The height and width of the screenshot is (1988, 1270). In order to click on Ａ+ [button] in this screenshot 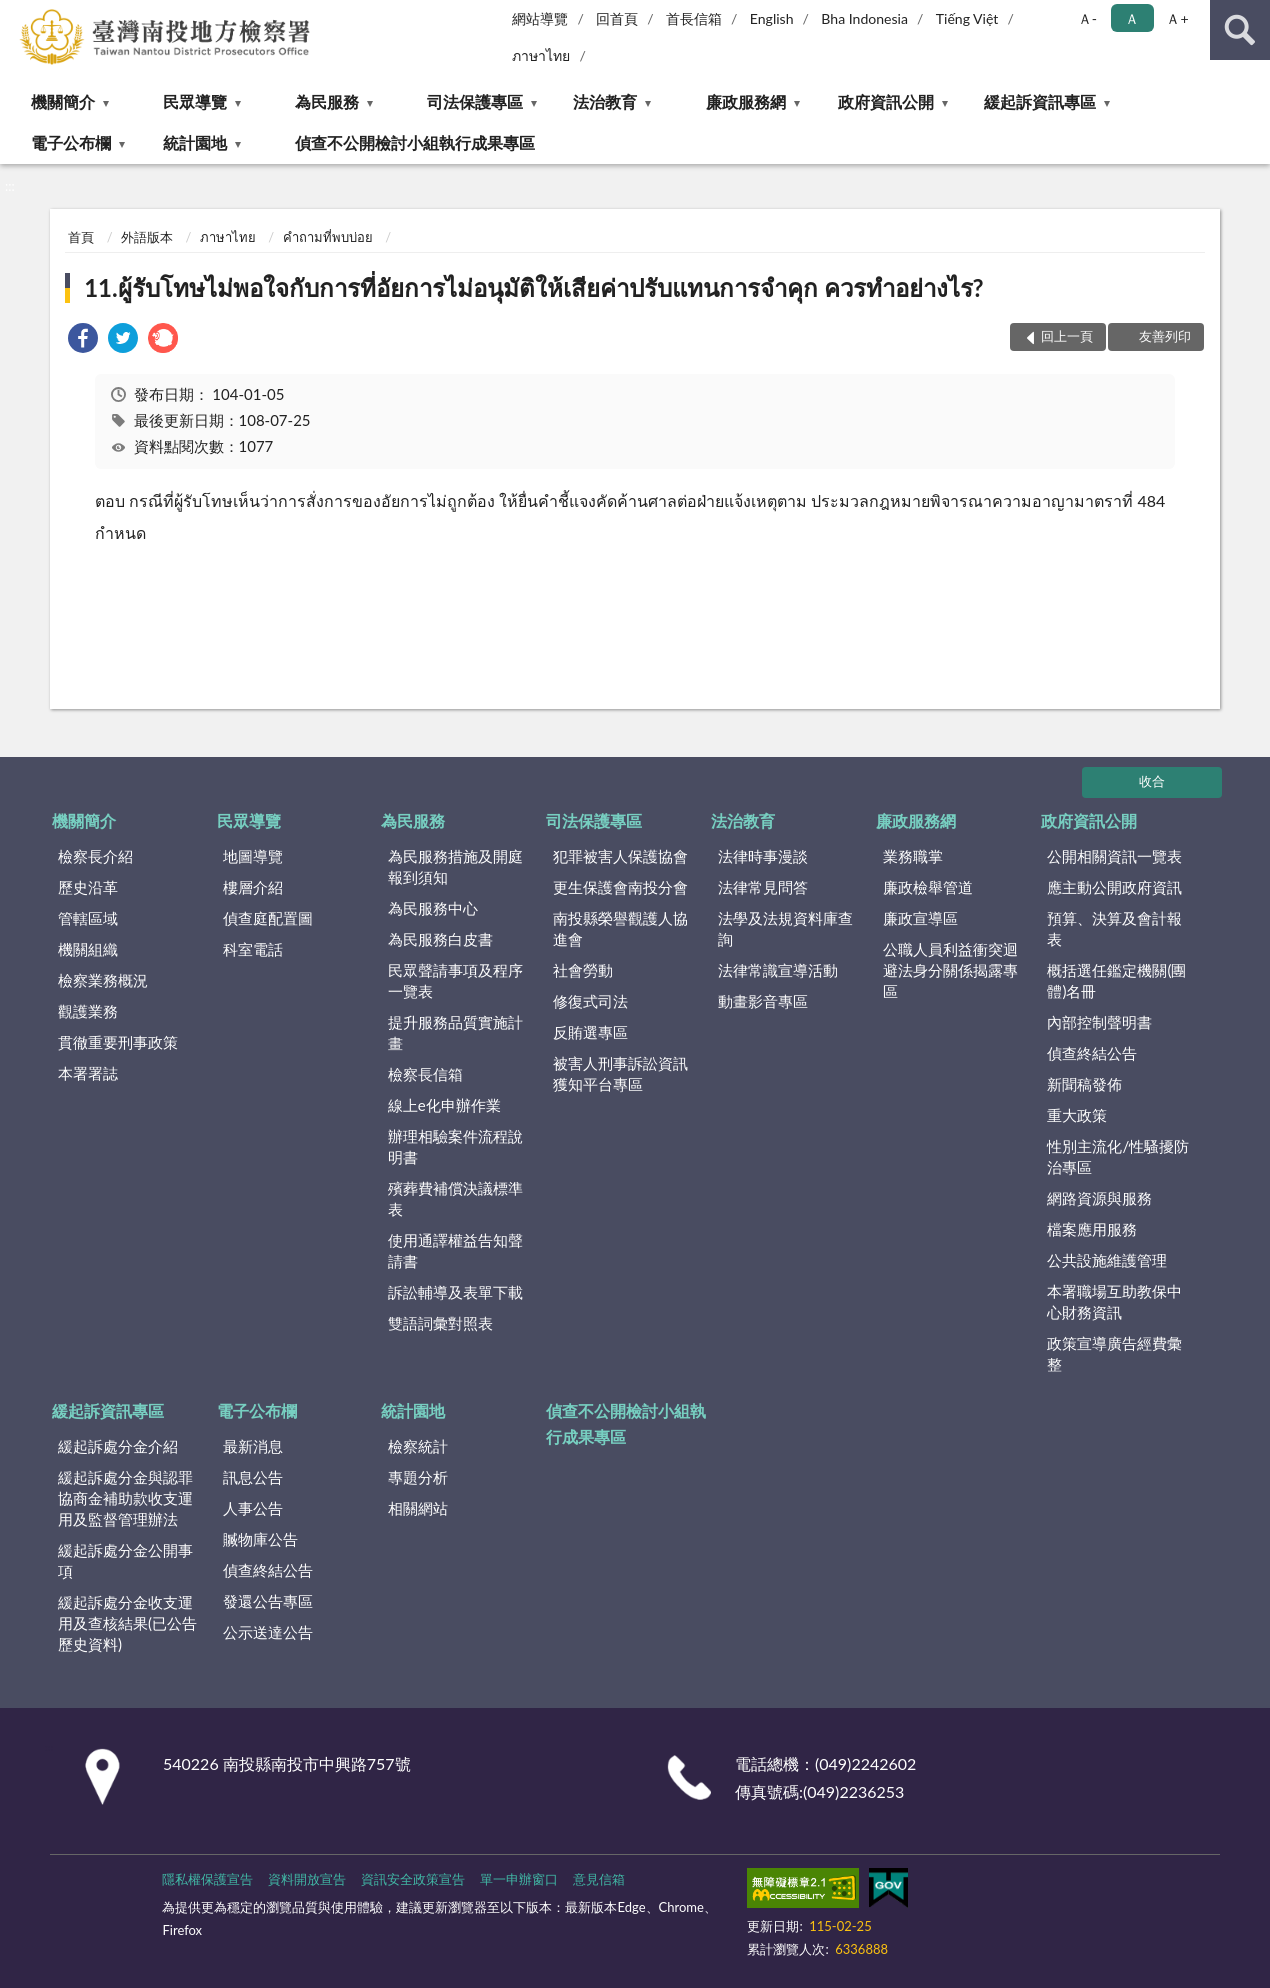, I will do `click(1177, 18)`.